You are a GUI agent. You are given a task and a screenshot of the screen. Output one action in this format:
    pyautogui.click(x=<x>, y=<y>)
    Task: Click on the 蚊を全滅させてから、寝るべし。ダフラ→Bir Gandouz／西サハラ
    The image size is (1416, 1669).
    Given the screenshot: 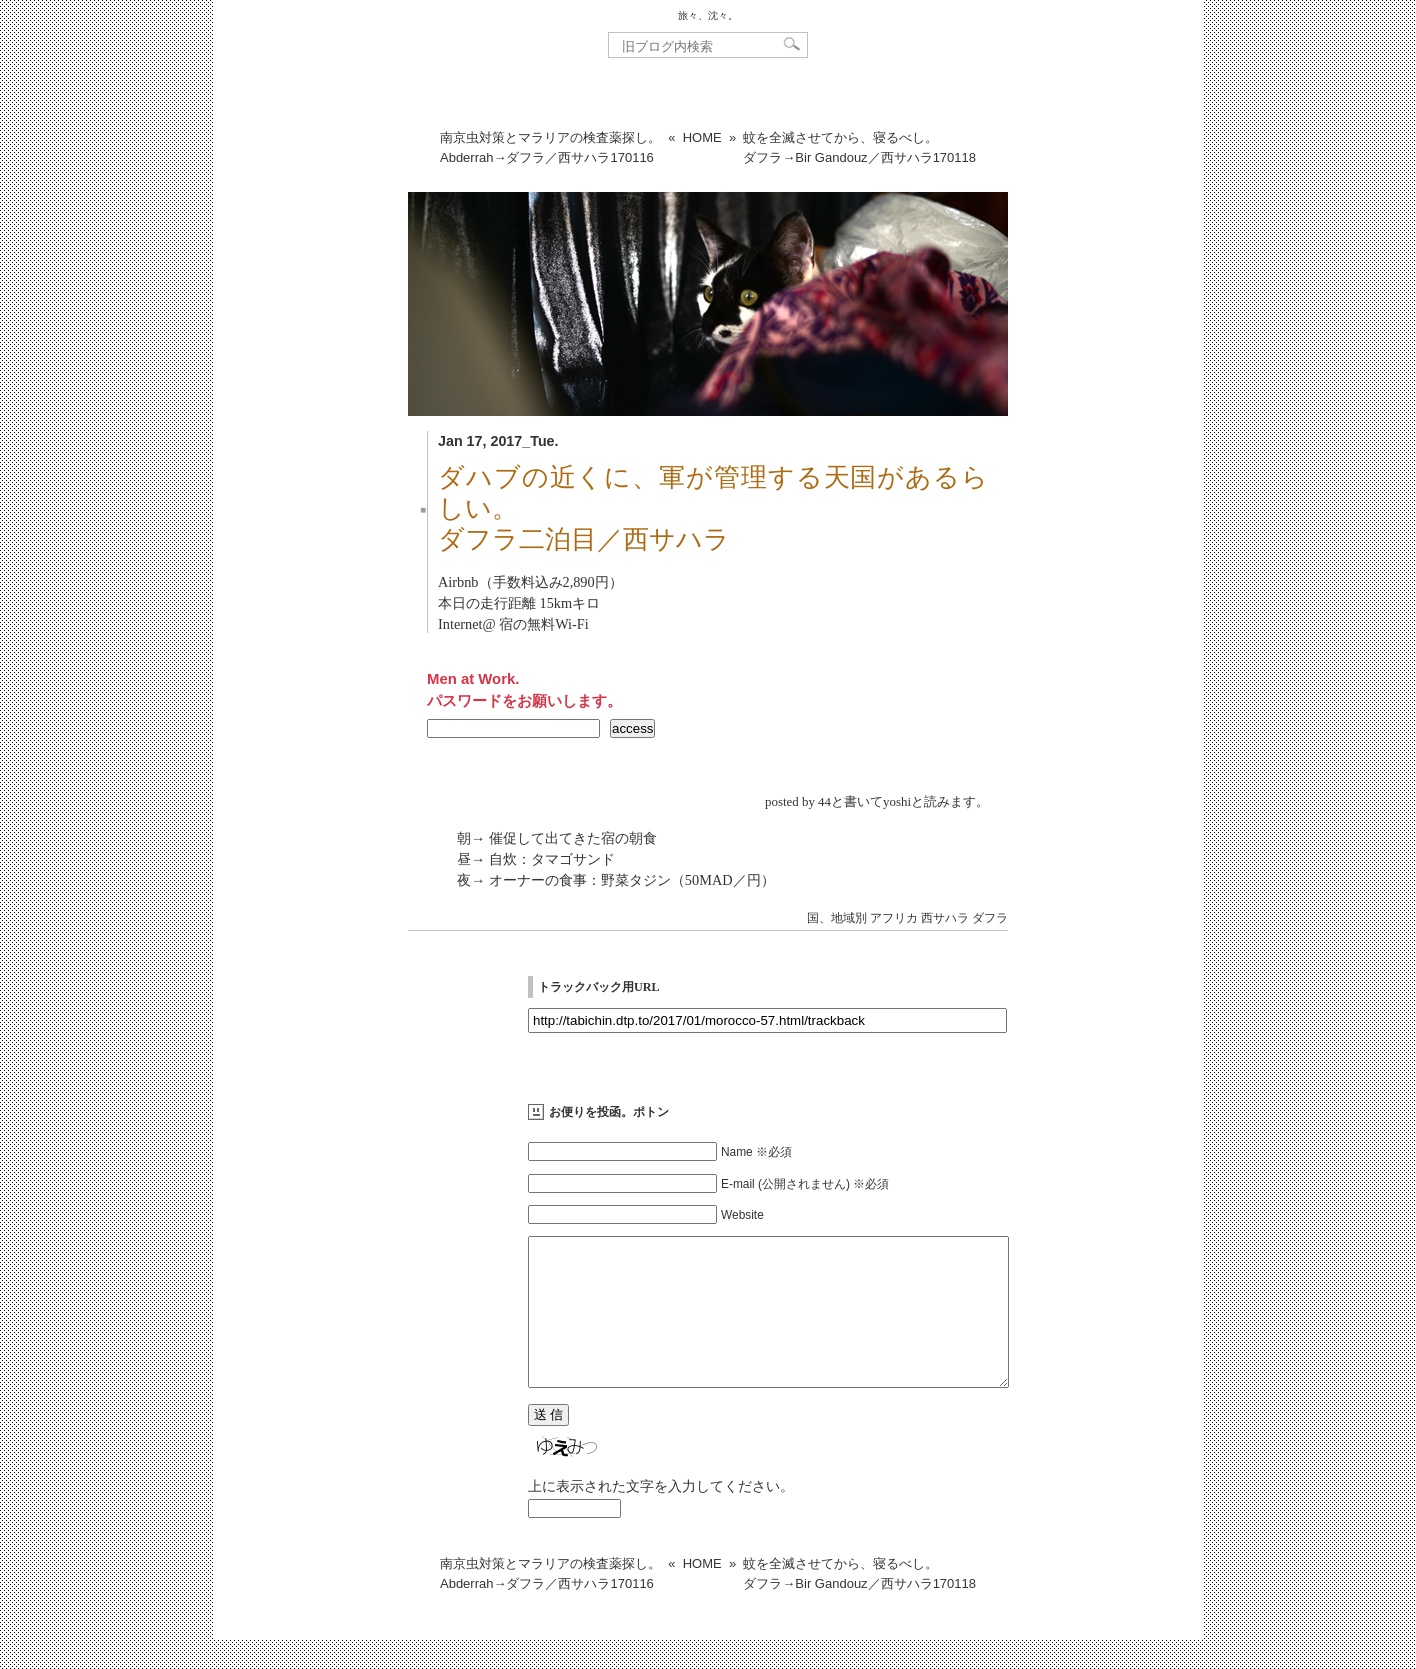 What is the action you would take?
    pyautogui.click(x=859, y=147)
    